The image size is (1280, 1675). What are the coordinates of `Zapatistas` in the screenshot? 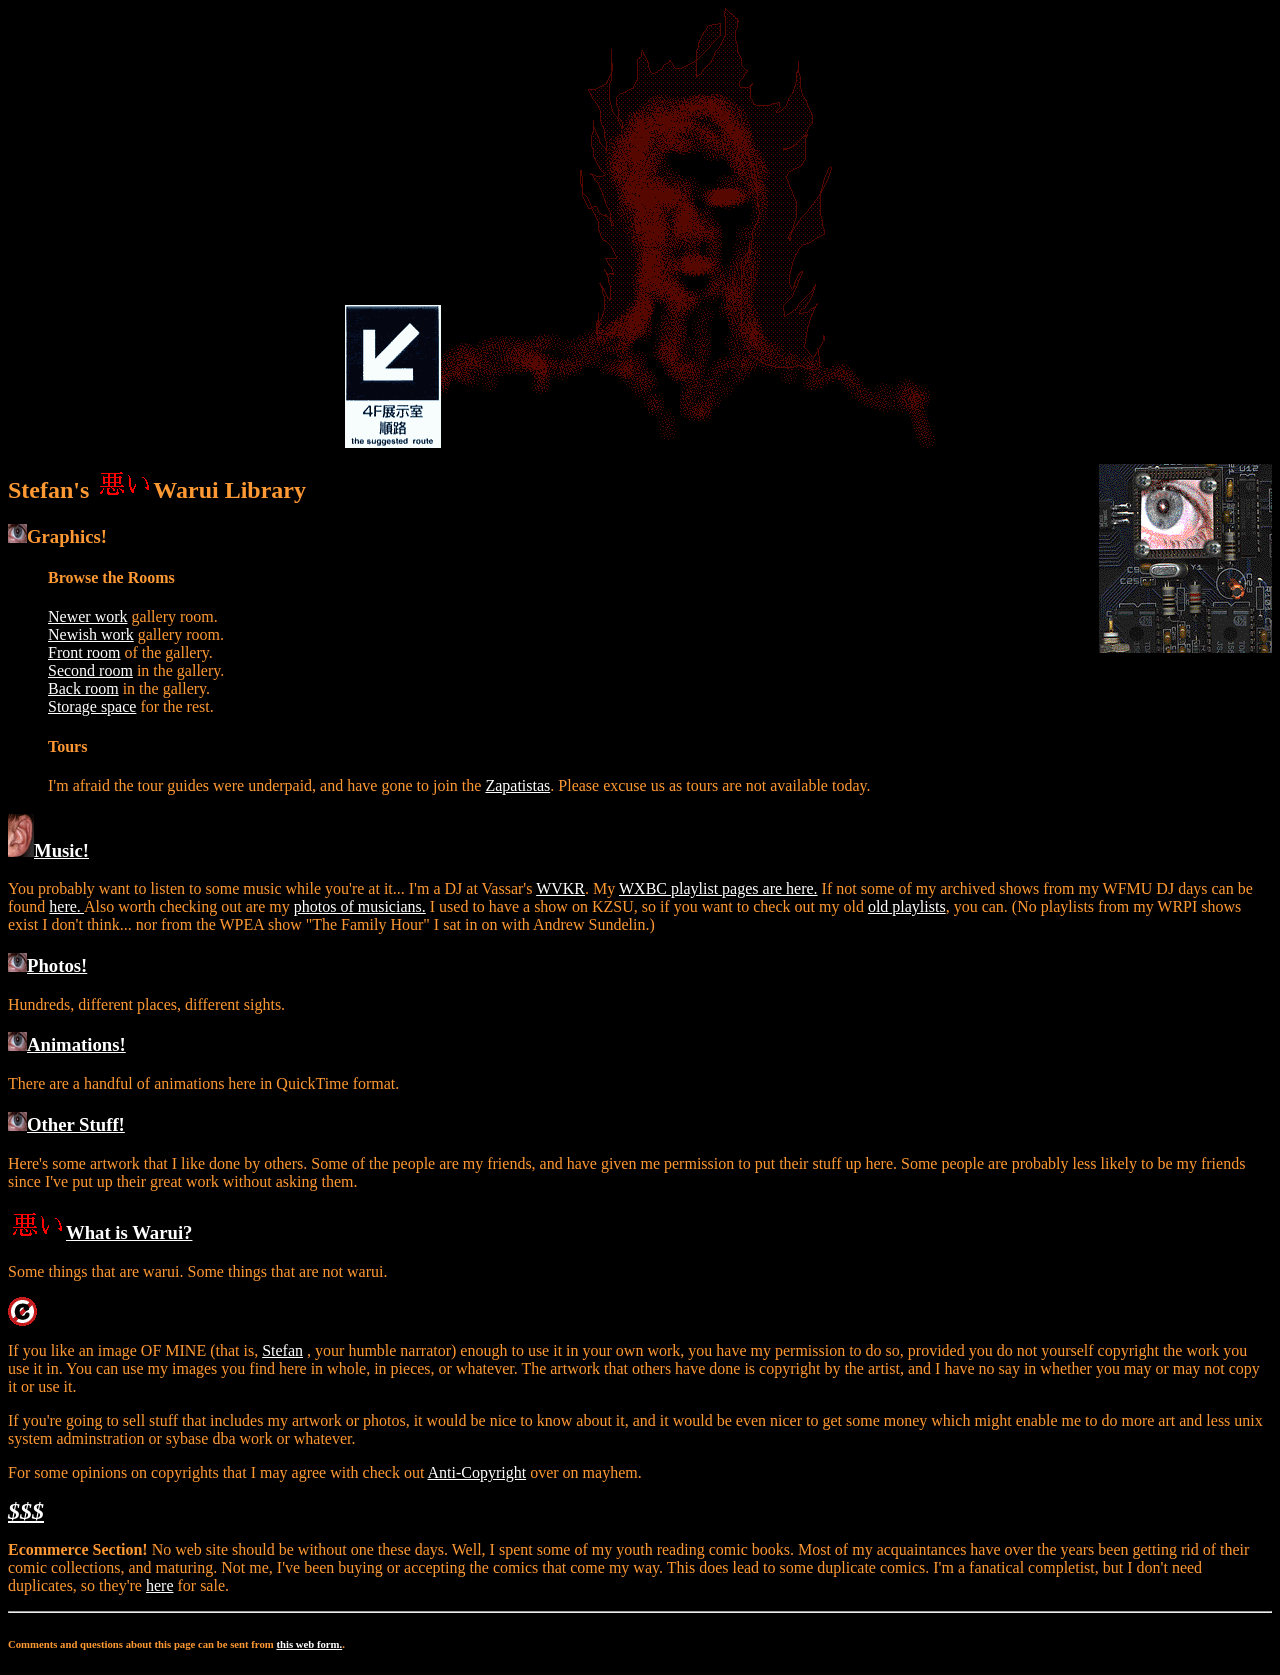 It's located at (517, 785).